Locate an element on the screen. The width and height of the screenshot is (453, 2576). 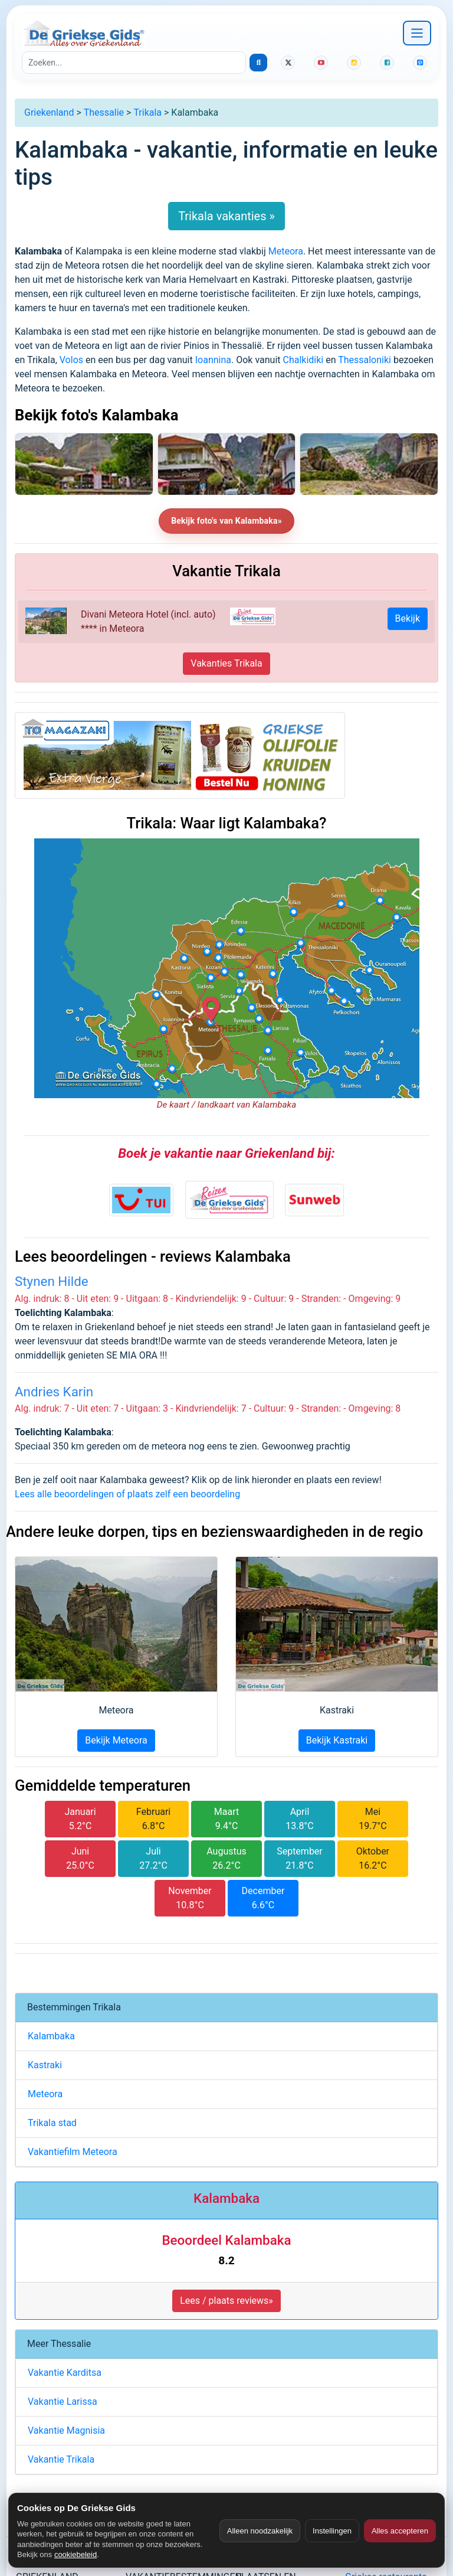
Meteora is located at coordinates (285, 251).